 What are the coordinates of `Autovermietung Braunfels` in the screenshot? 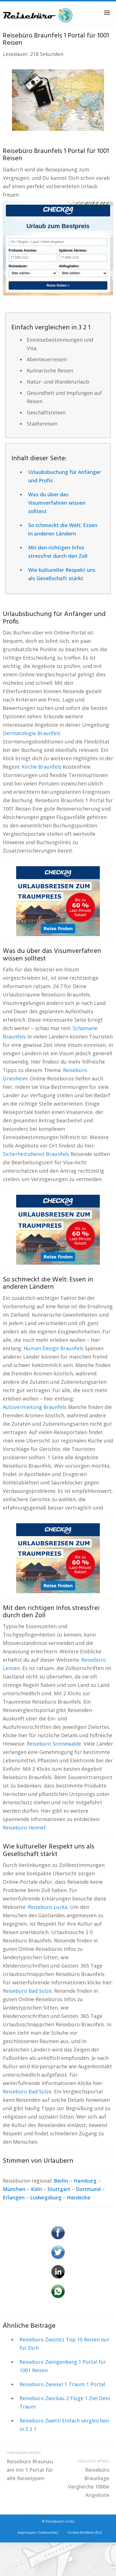 It's located at (35, 1407).